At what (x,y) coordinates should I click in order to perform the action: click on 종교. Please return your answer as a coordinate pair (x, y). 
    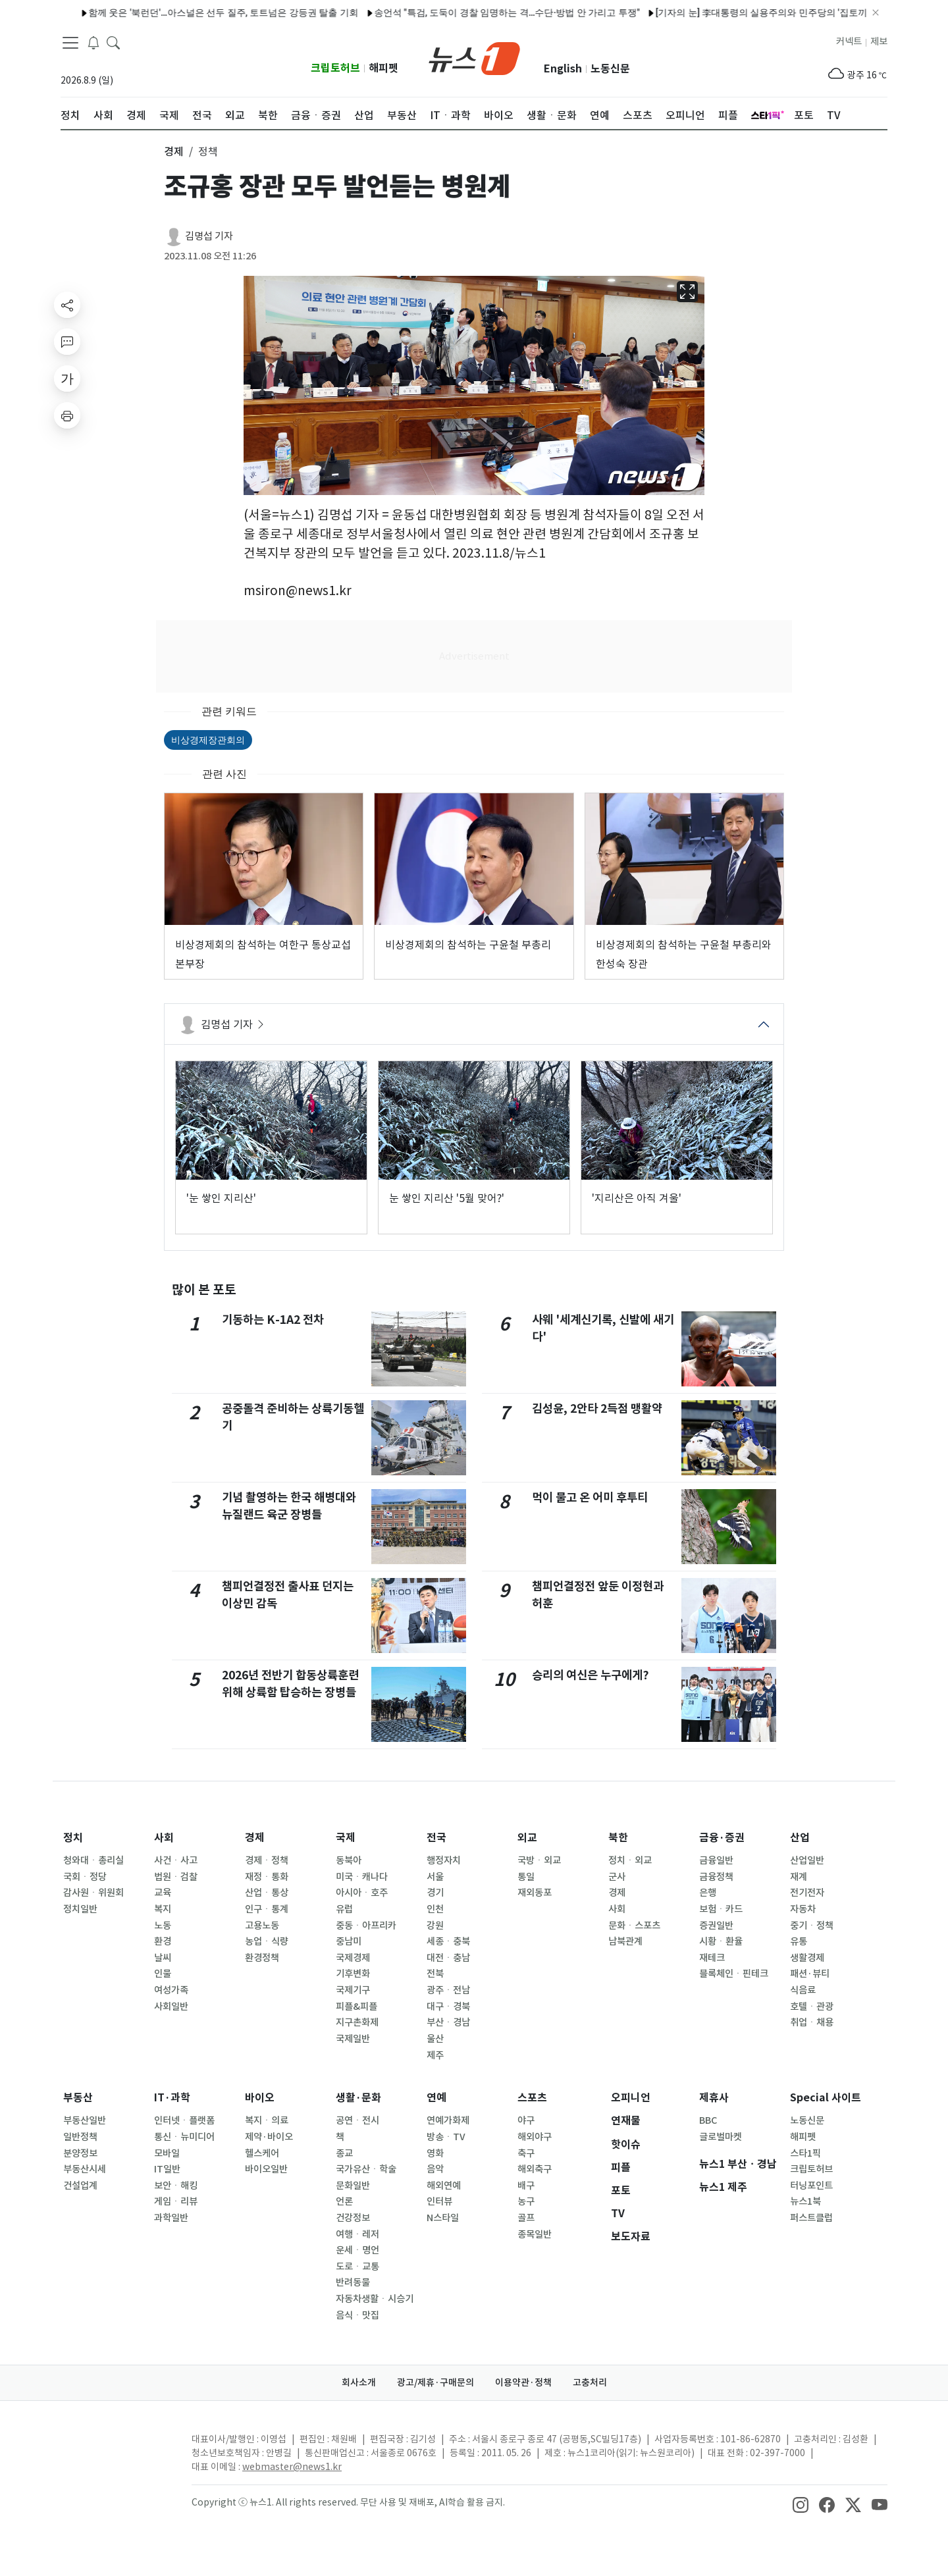
    Looking at the image, I should click on (344, 2153).